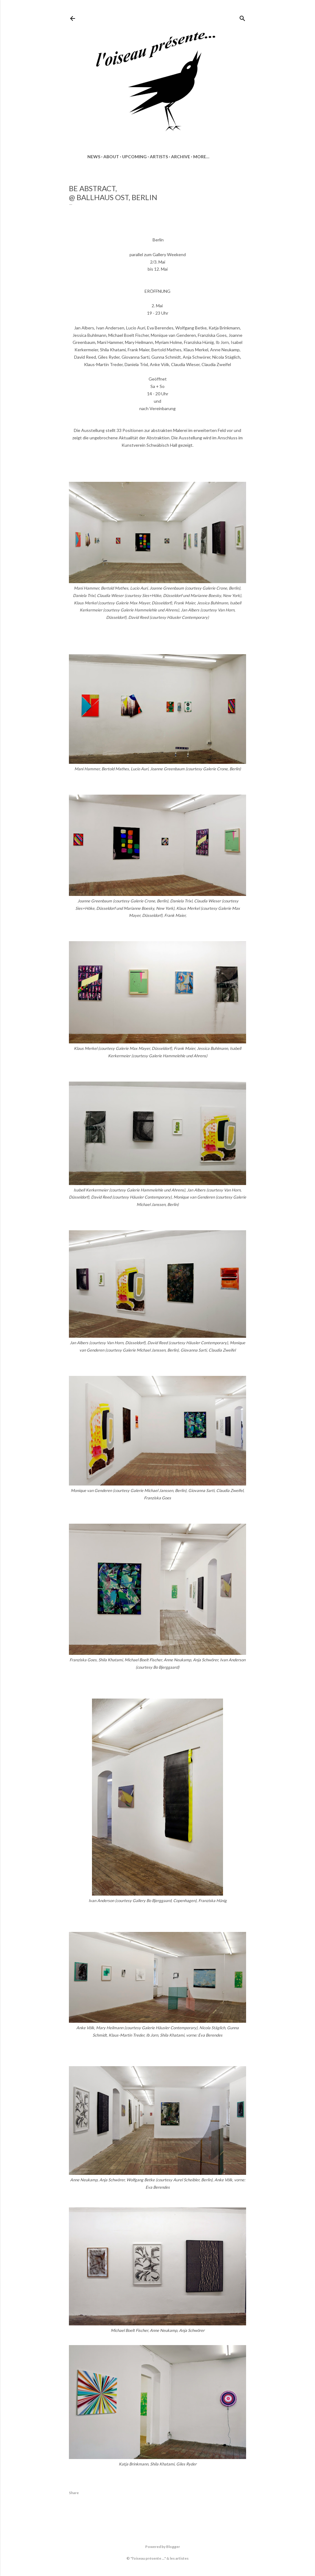  Describe the element at coordinates (242, 17) in the screenshot. I see `[Search]` at that location.